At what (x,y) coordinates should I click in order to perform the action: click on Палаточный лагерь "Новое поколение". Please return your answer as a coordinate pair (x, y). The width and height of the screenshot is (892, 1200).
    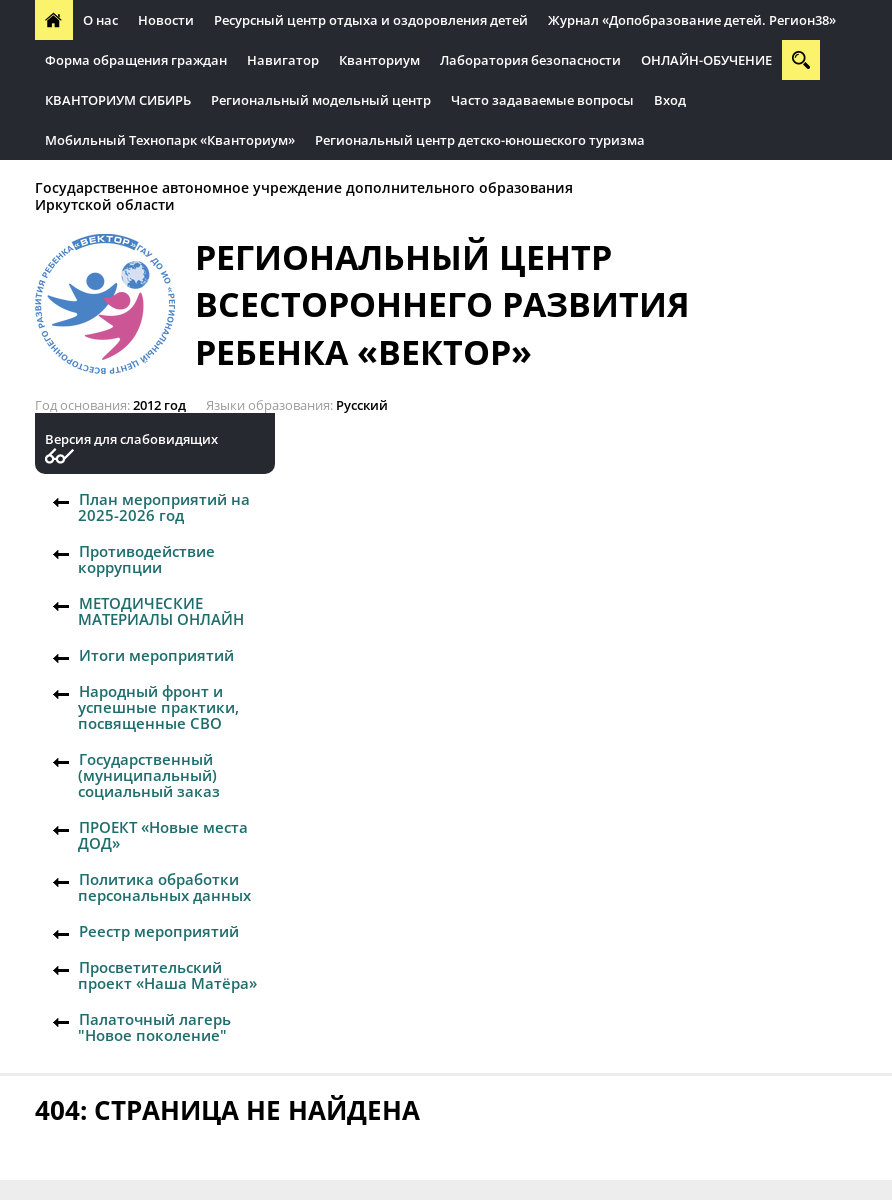
    Looking at the image, I should click on (154, 1027).